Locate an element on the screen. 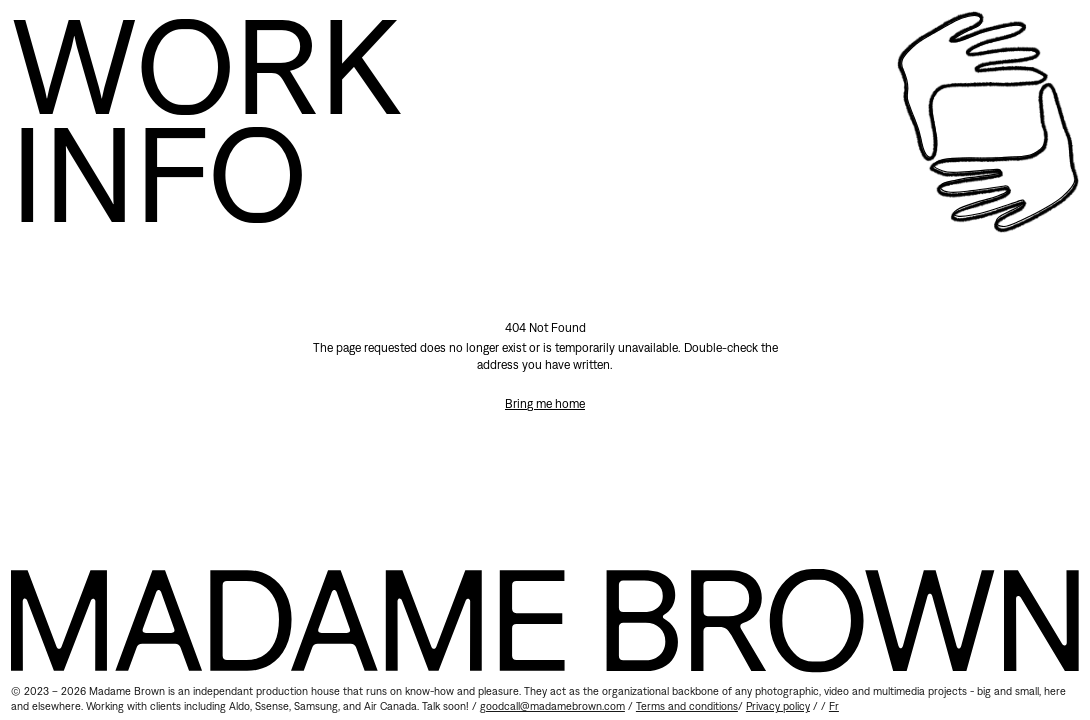  fr is located at coordinates (834, 706).